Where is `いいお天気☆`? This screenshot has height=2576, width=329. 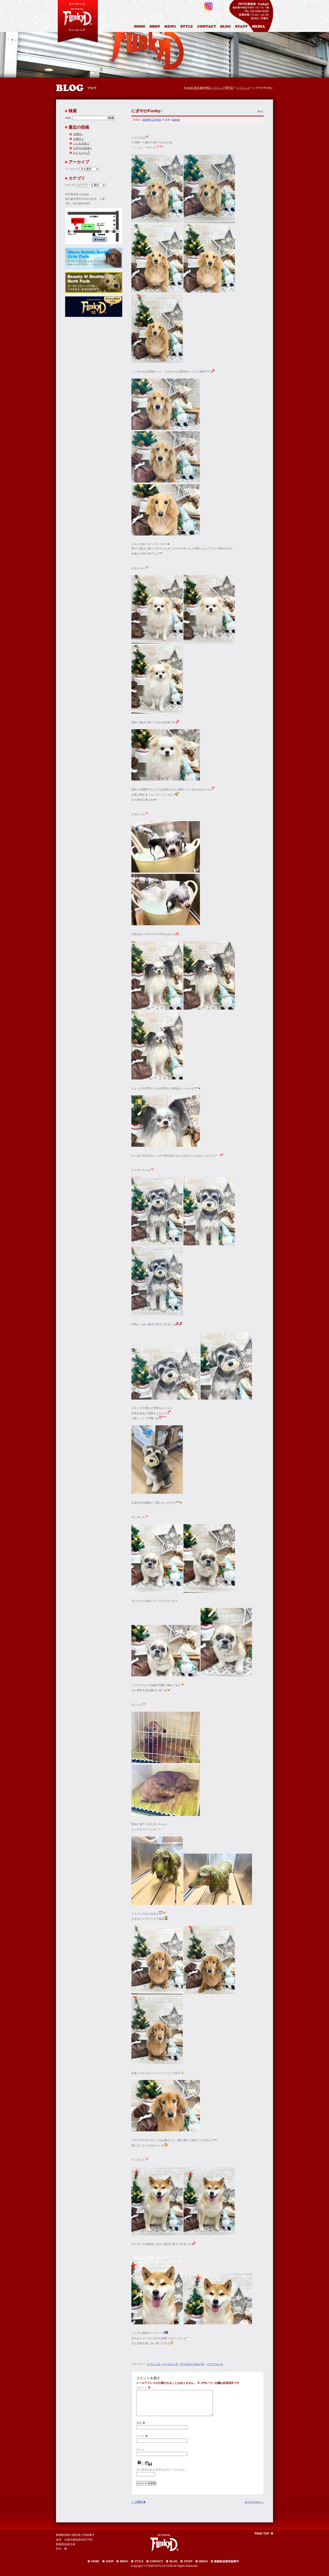
いいお天気☆ is located at coordinates (81, 143).